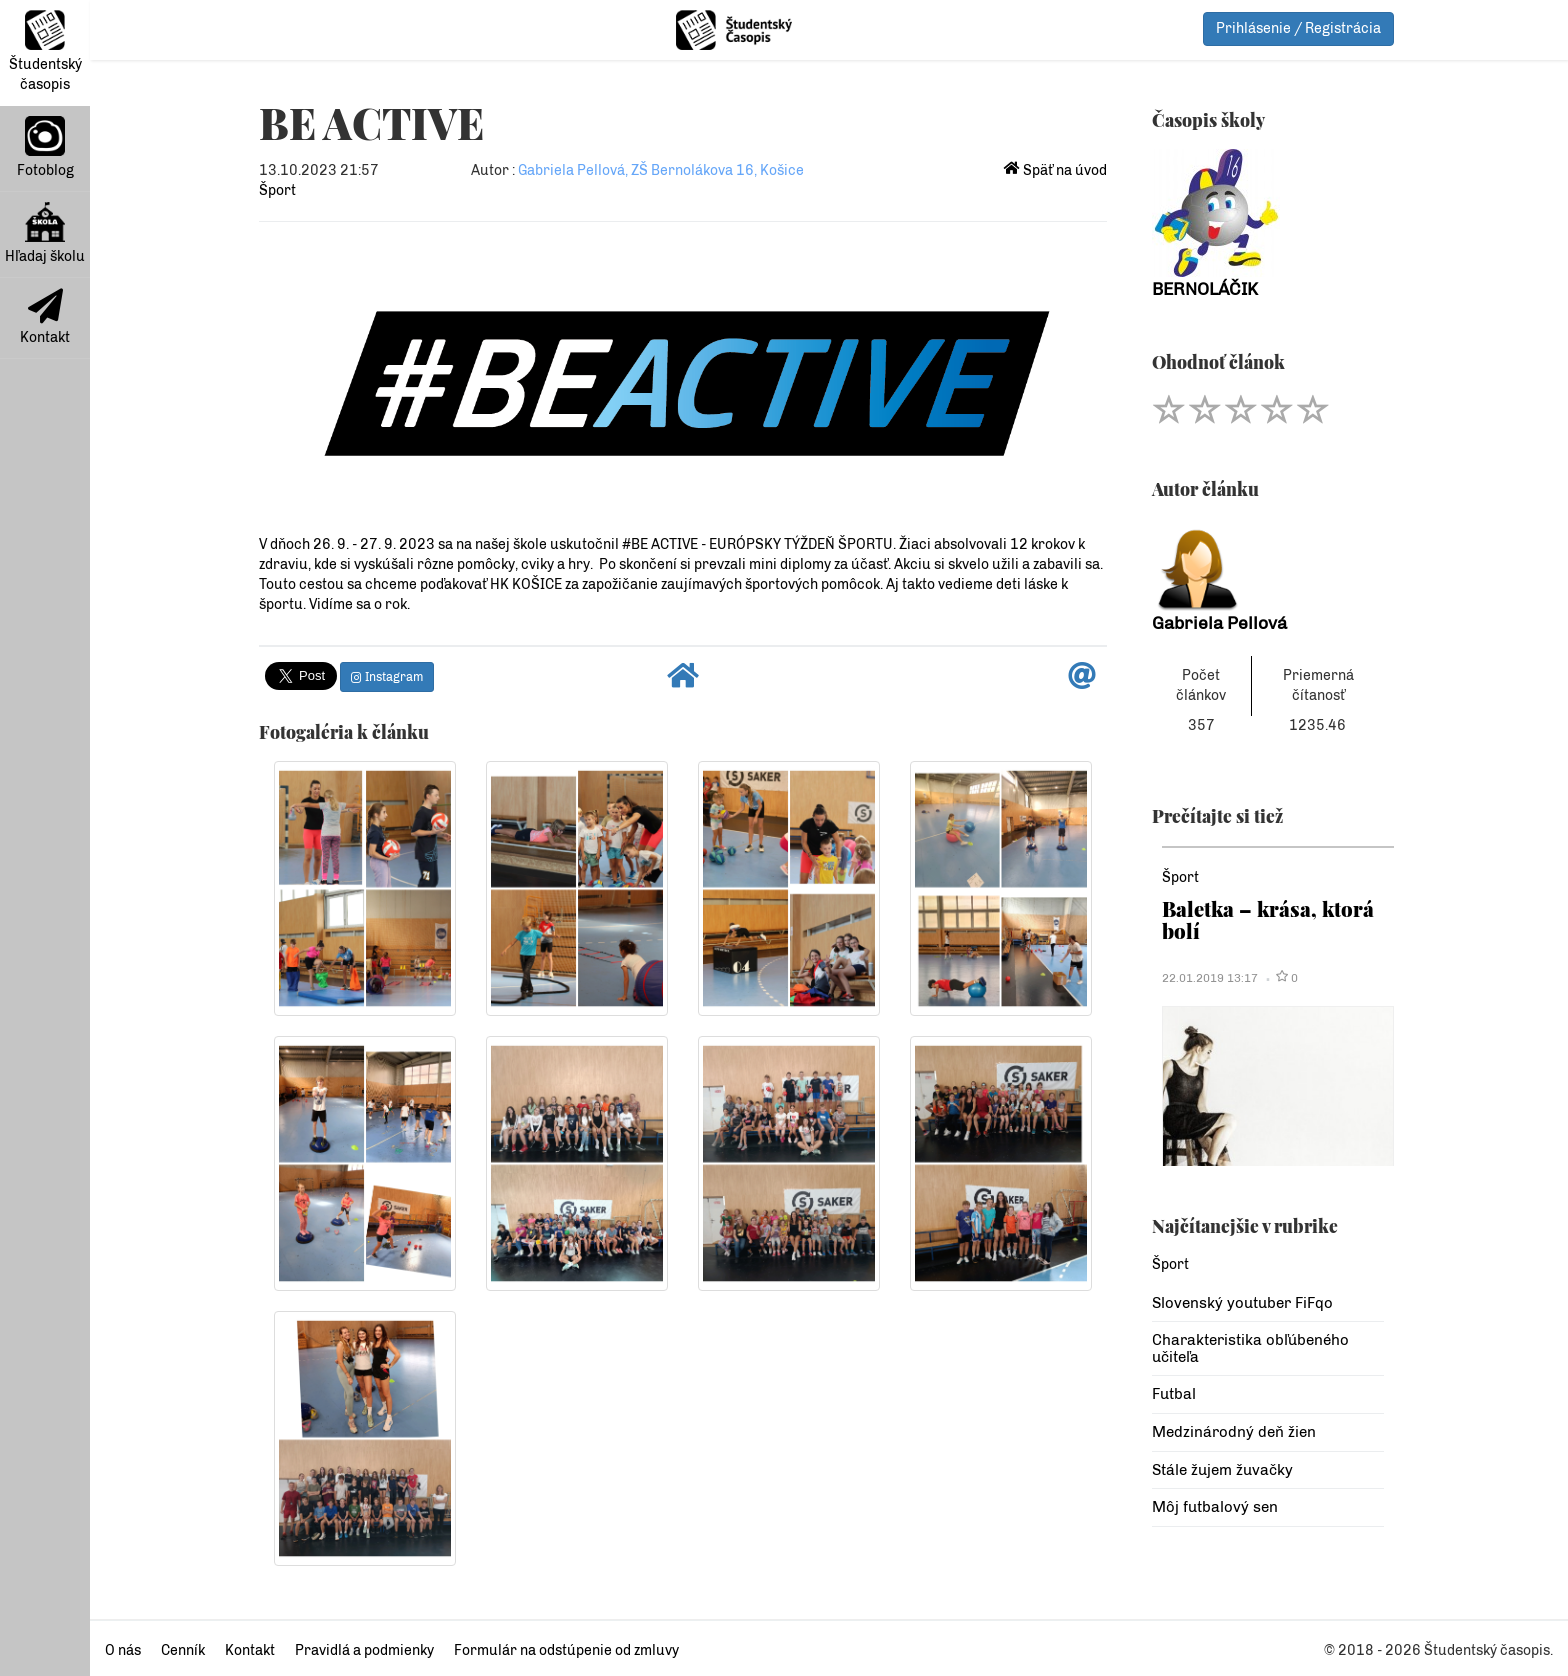  What do you see at coordinates (123, 1650) in the screenshot?
I see `O nás` at bounding box center [123, 1650].